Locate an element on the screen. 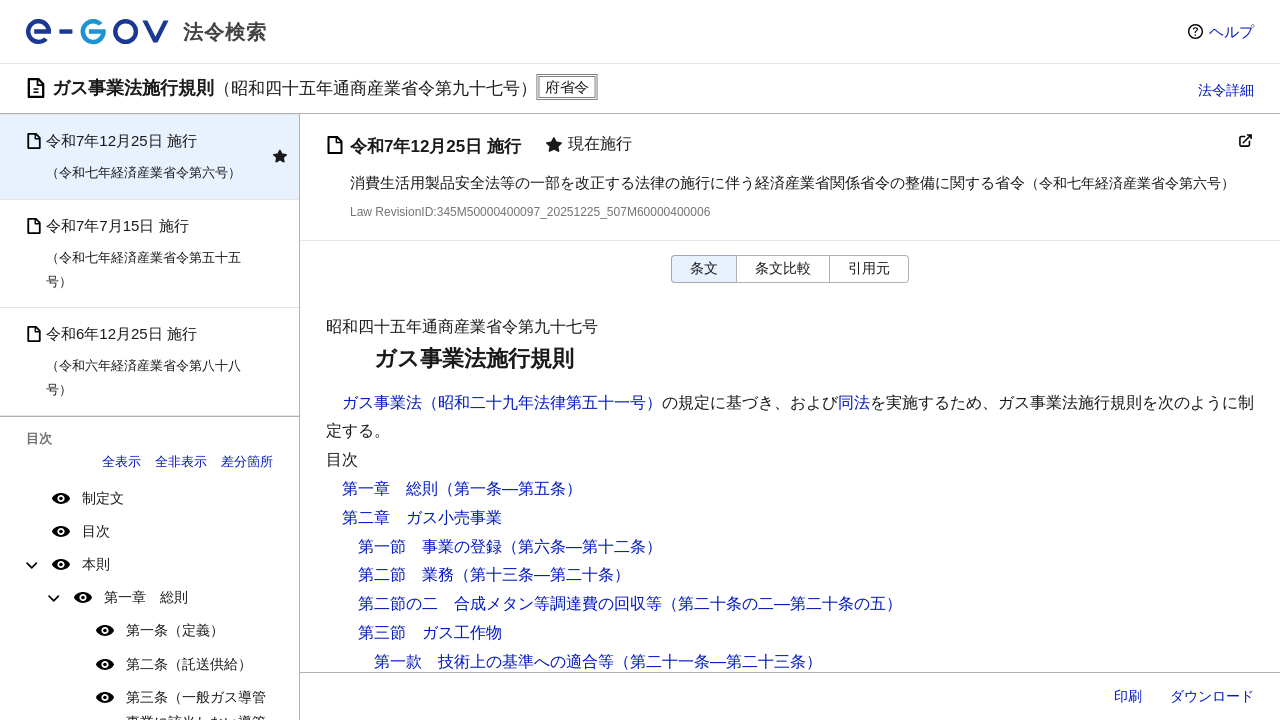 The width and height of the screenshot is (1280, 720). 同法 is located at coordinates (854, 402).